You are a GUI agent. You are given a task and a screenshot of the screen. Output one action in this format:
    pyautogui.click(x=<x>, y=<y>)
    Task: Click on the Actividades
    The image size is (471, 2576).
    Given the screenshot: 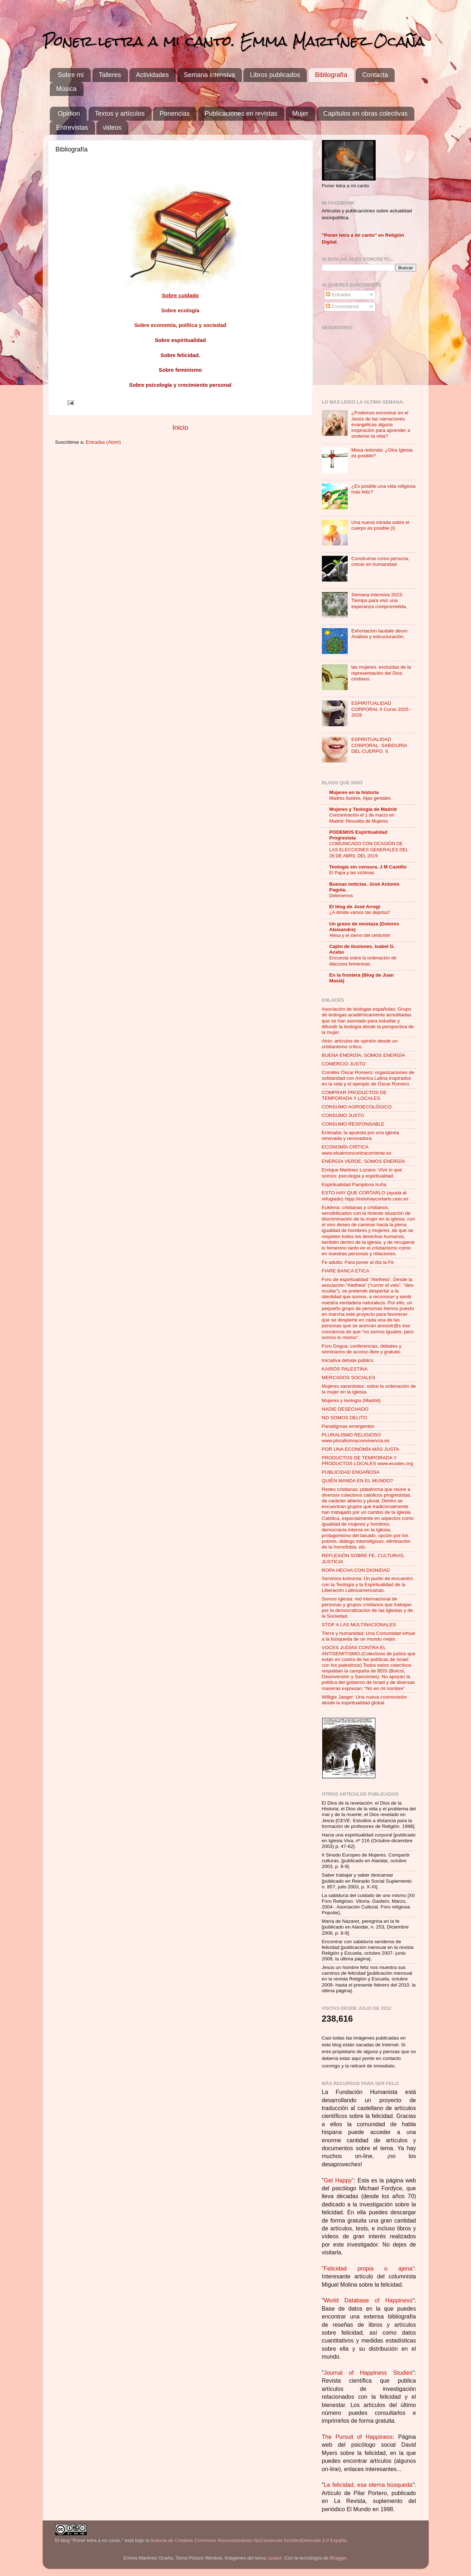 What is the action you would take?
    pyautogui.click(x=152, y=74)
    